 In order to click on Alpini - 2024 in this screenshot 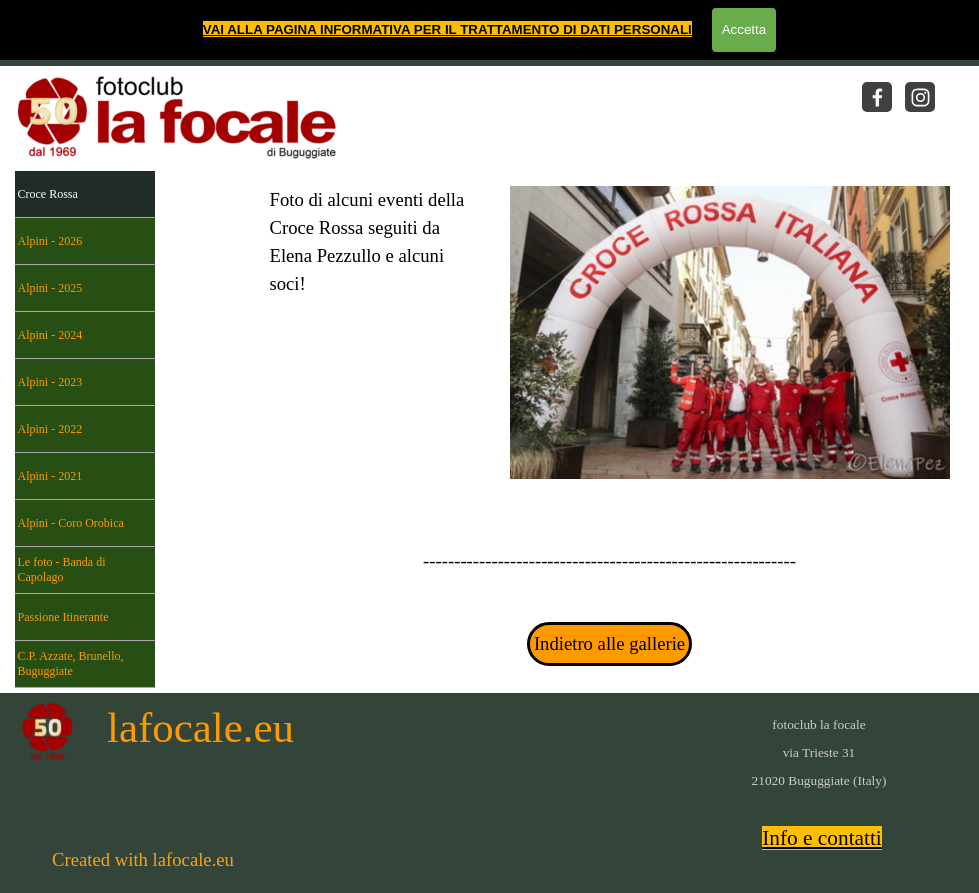, I will do `click(50, 335)`.